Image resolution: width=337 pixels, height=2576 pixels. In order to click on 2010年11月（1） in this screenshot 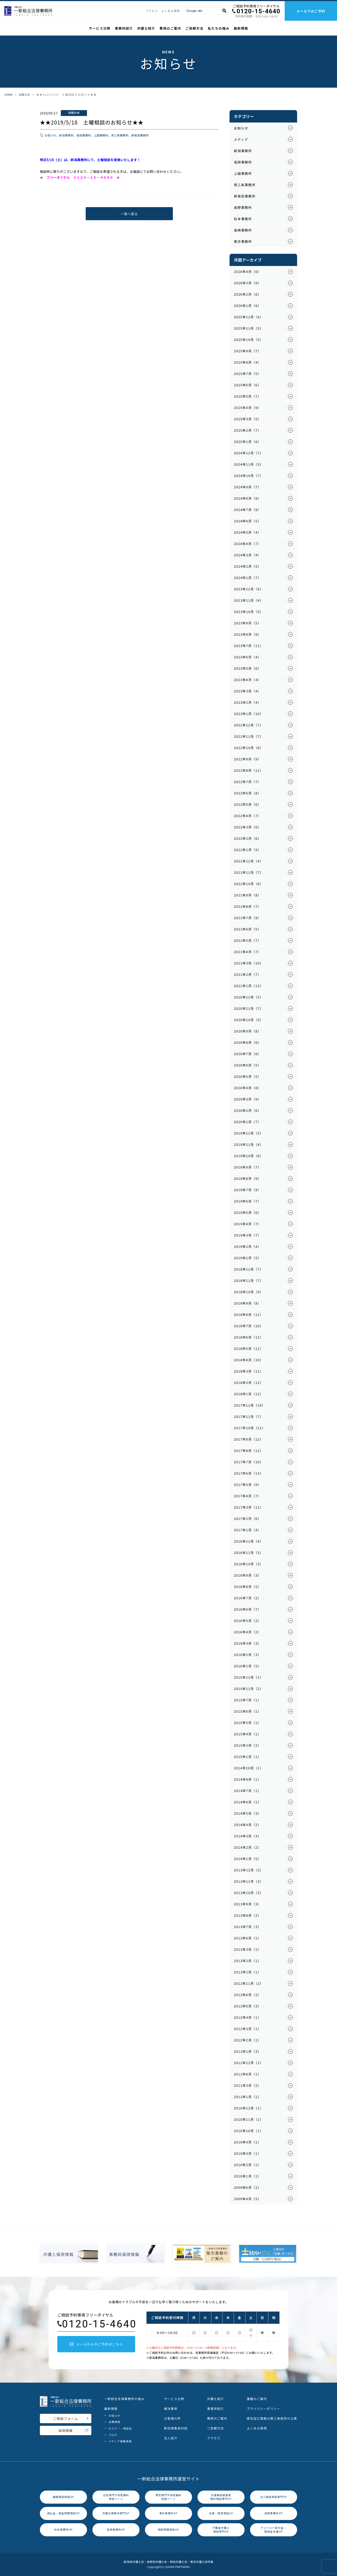, I will do `click(248, 2120)`.